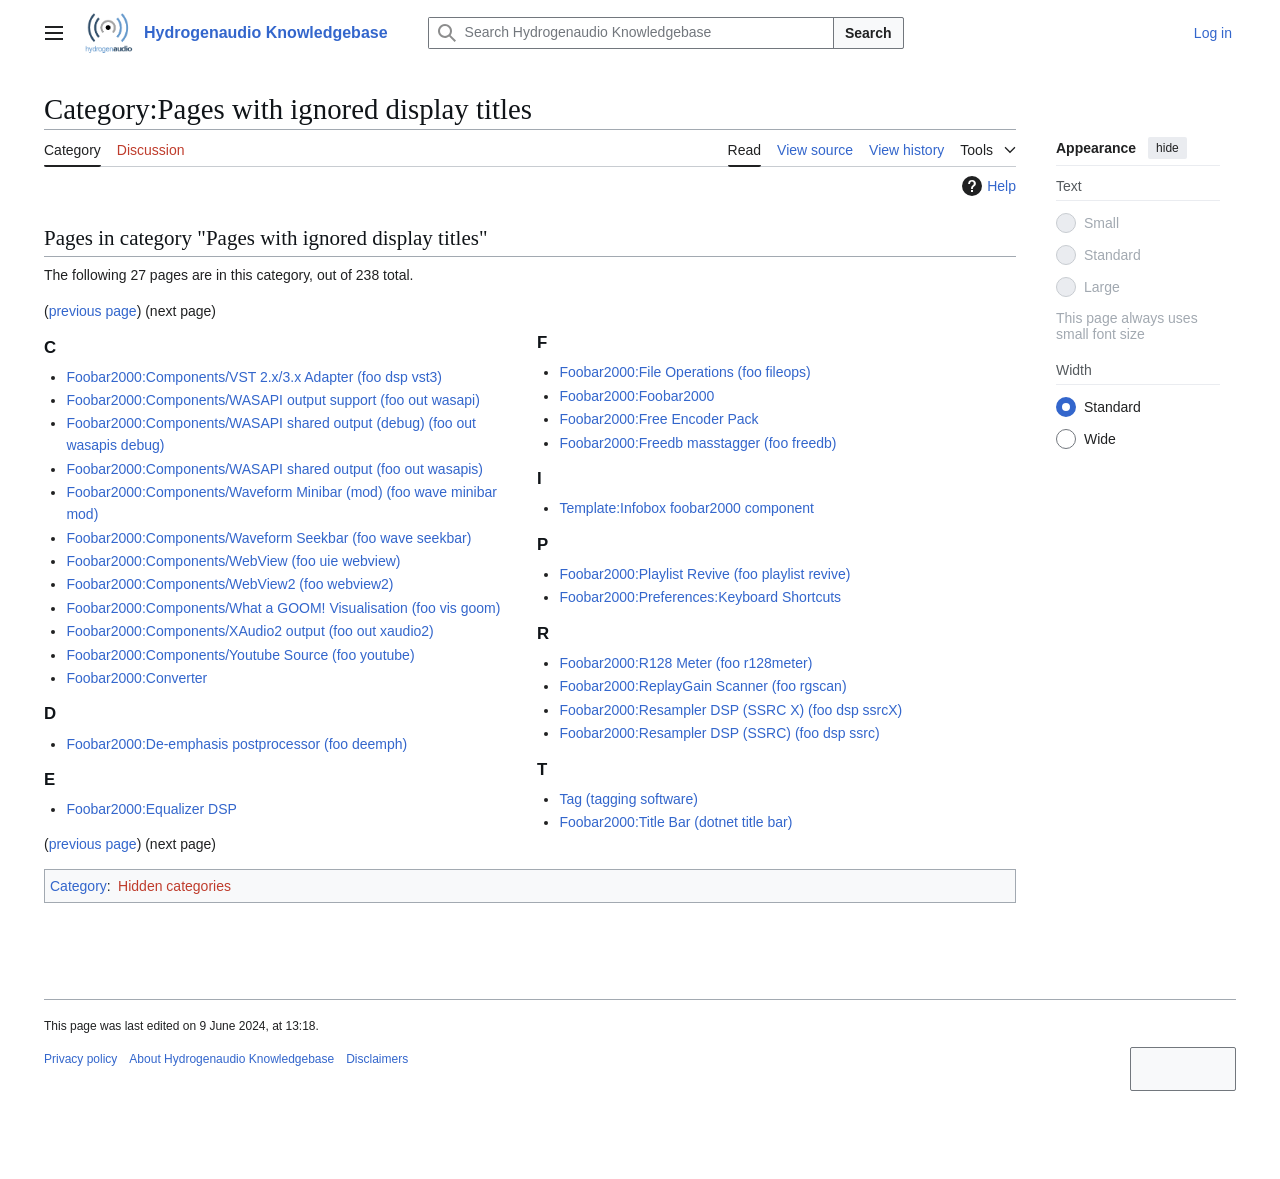 Image resolution: width=1280 pixels, height=1179 pixels. What do you see at coordinates (730, 710) in the screenshot?
I see `Foobar2000:Resampler DSP (SSRC X) (foo dsp ssrcX)` at bounding box center [730, 710].